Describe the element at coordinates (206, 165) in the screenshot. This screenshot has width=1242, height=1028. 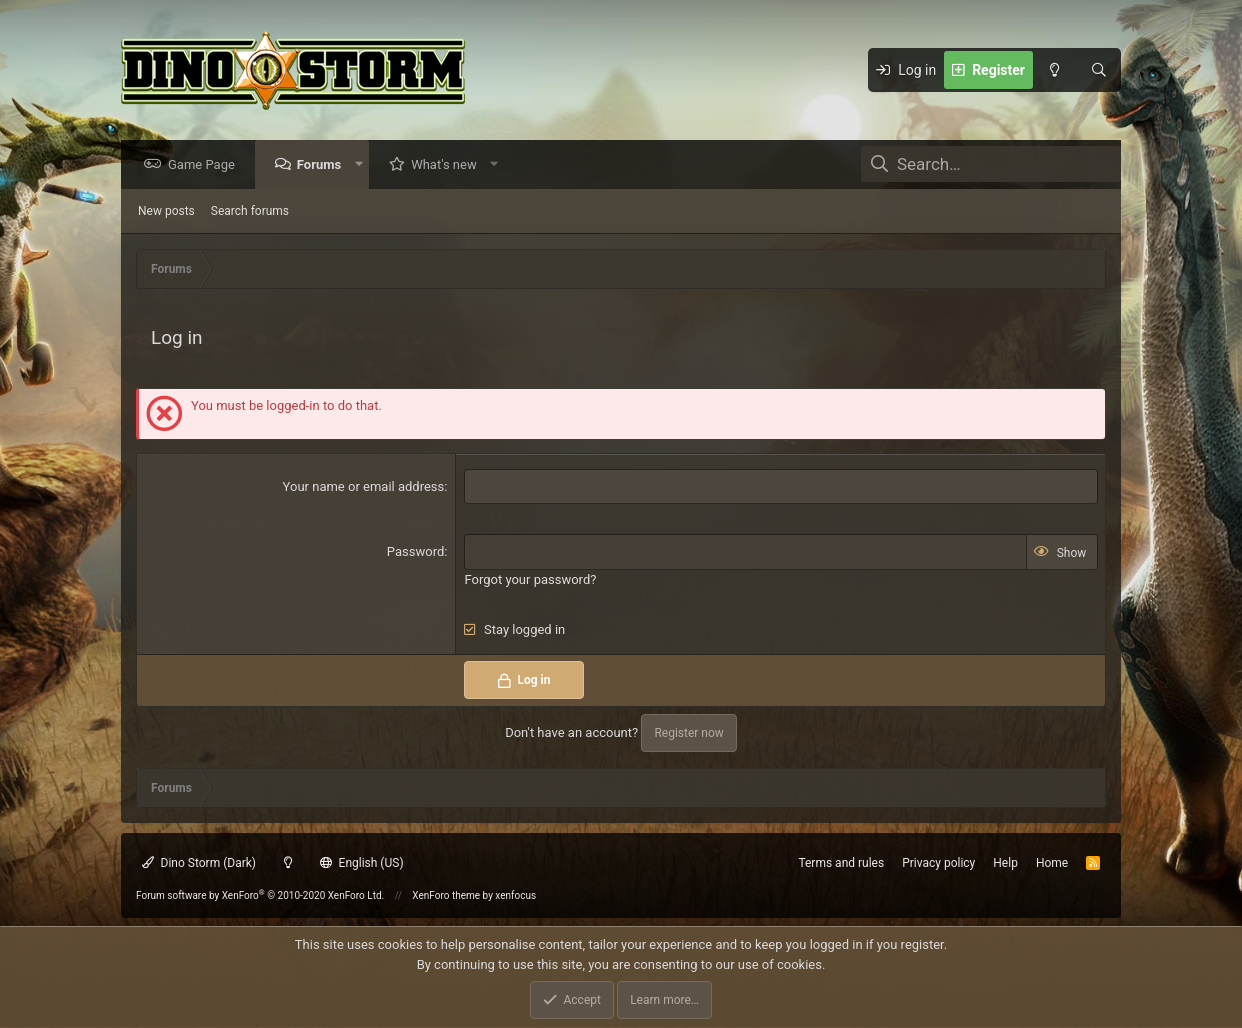
I see `Game Page` at that location.